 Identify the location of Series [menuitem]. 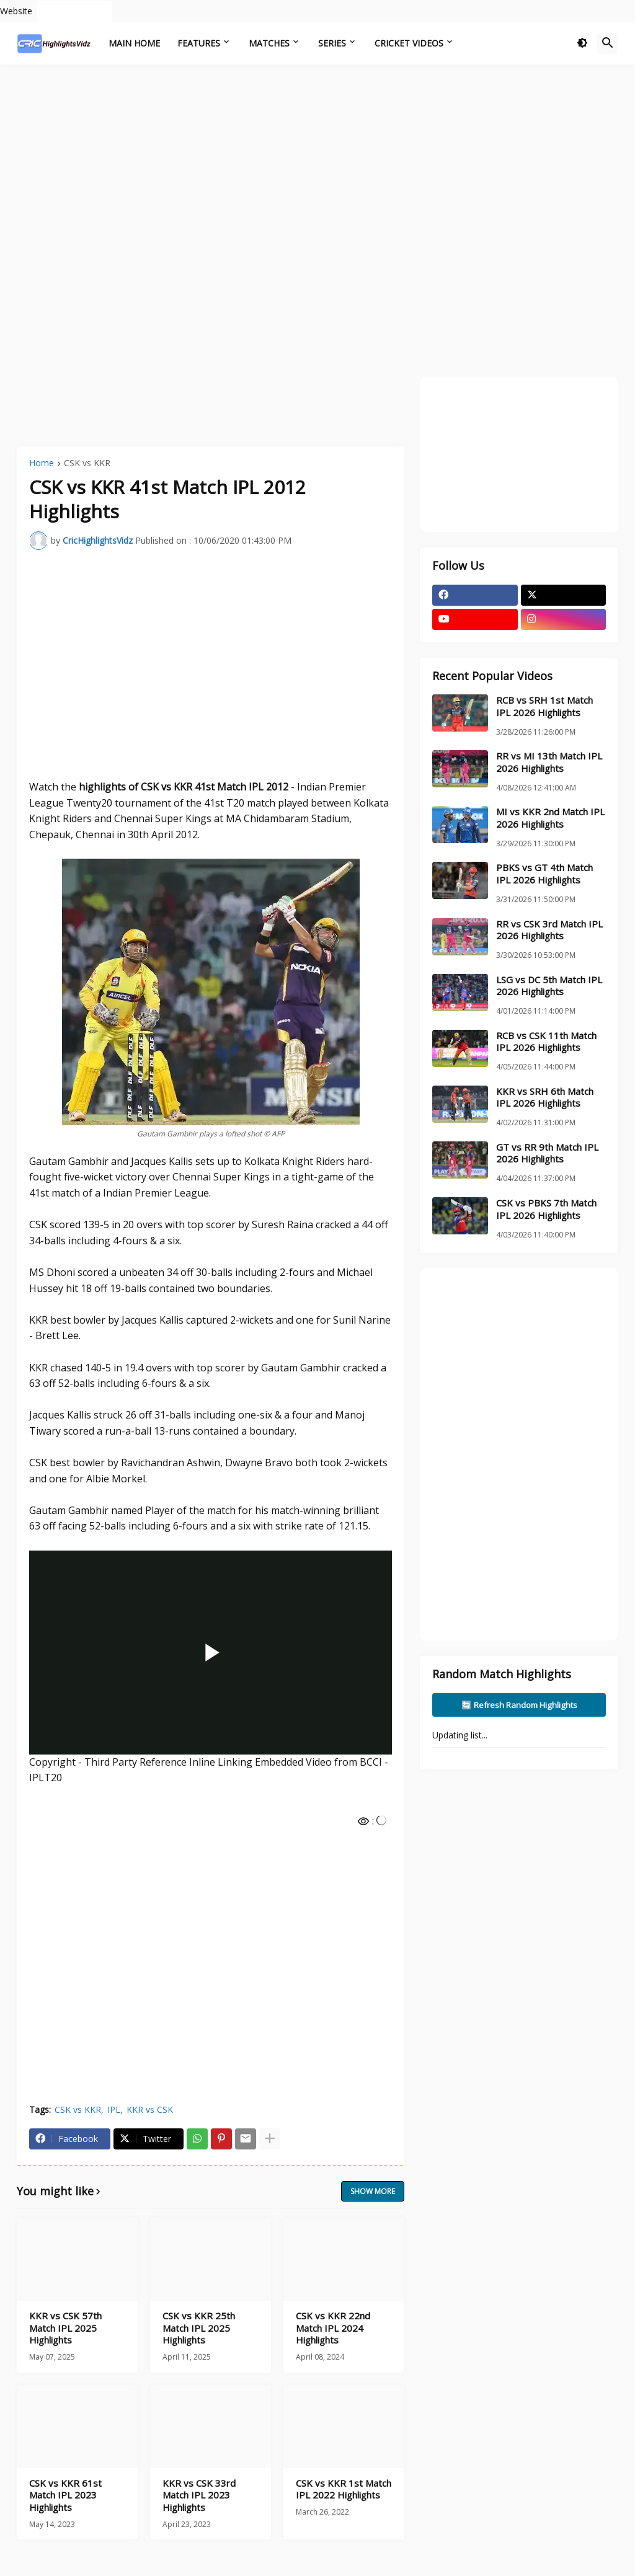
(332, 43).